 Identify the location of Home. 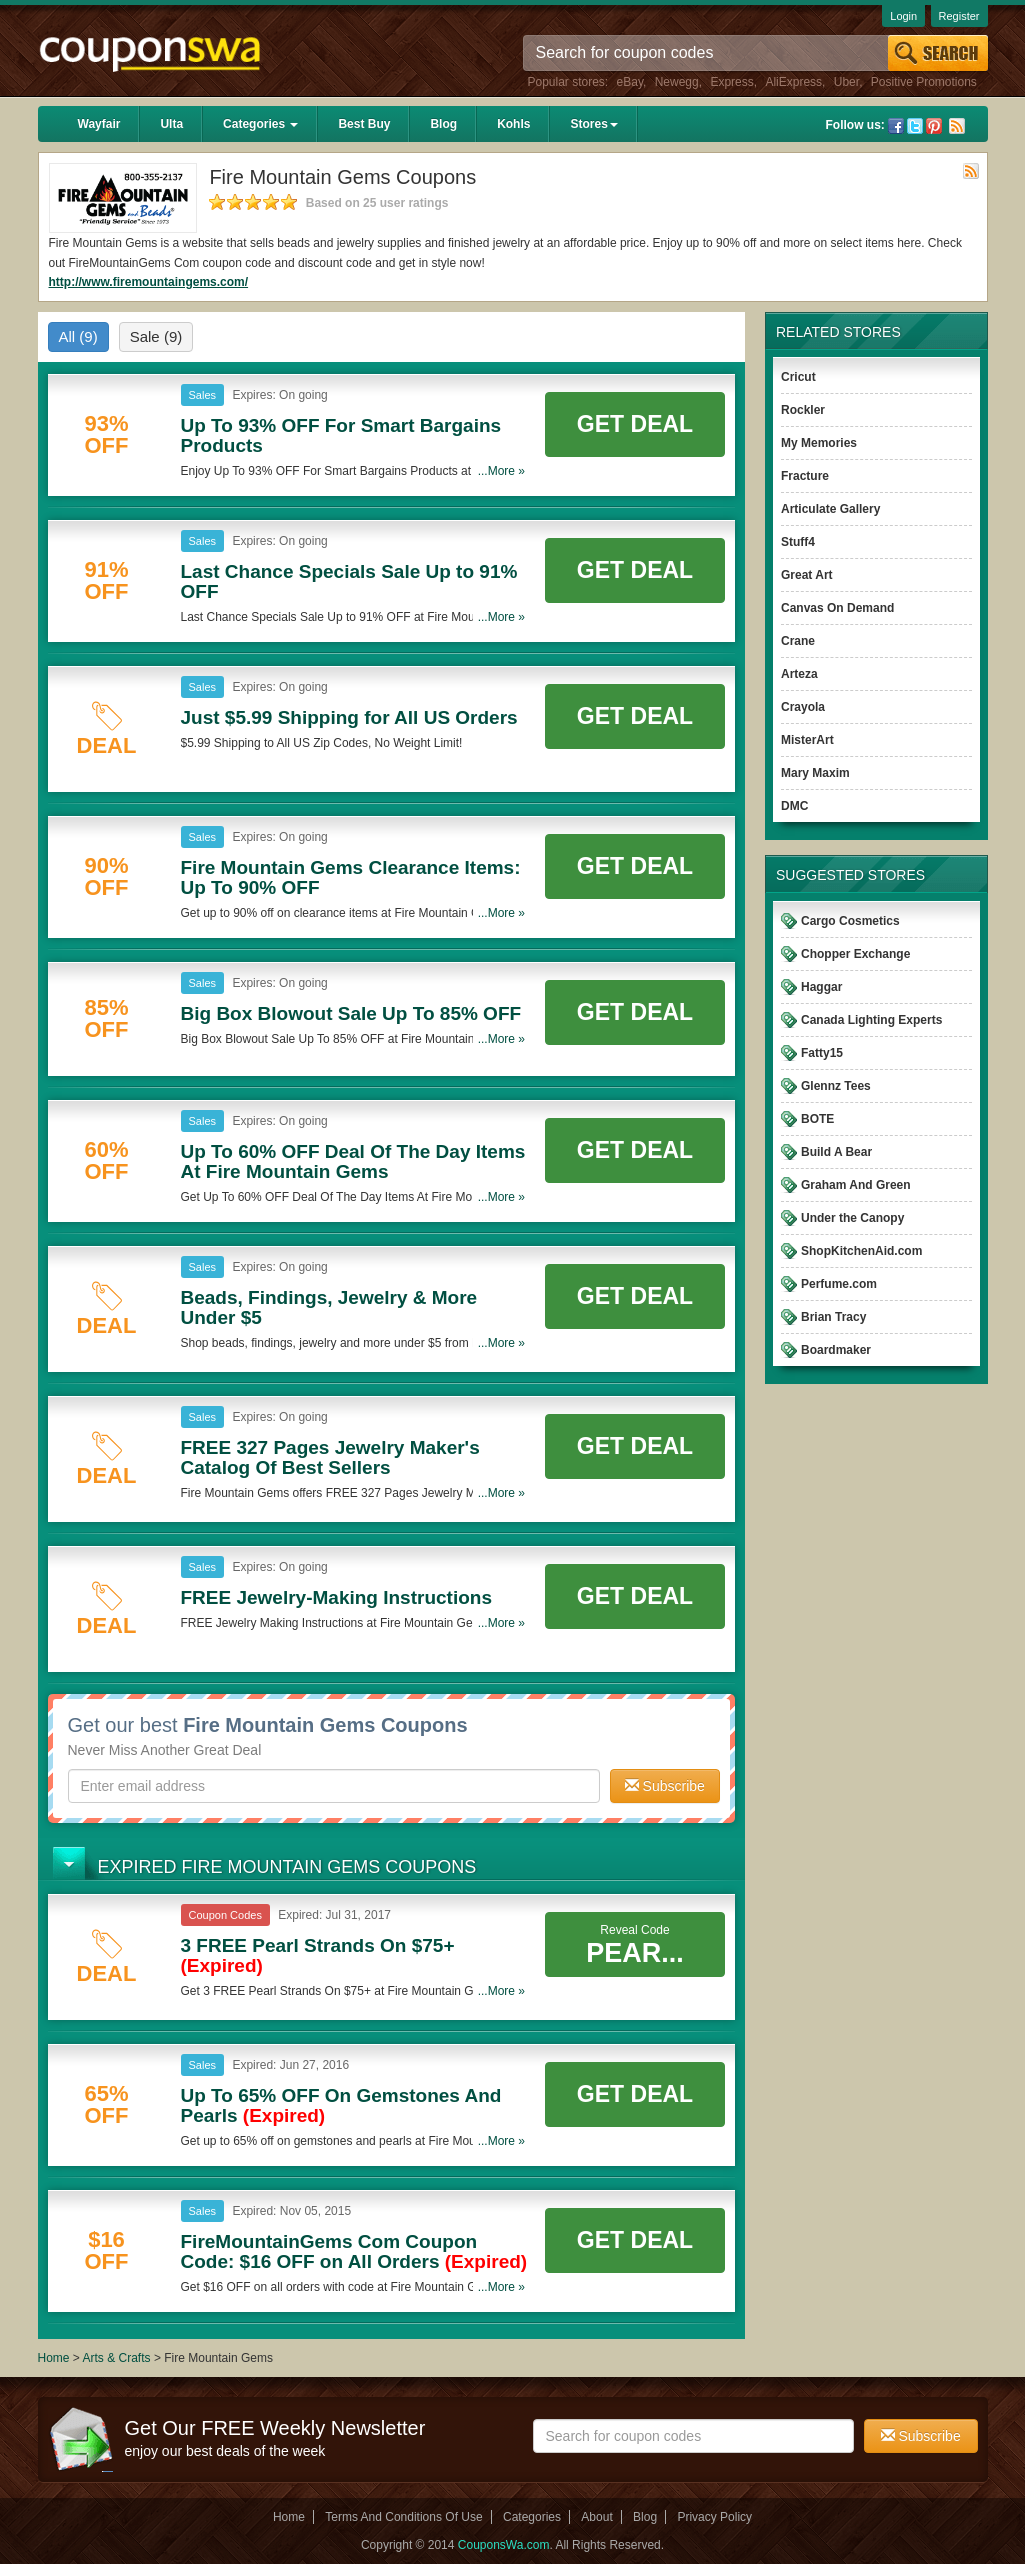
(54, 2358).